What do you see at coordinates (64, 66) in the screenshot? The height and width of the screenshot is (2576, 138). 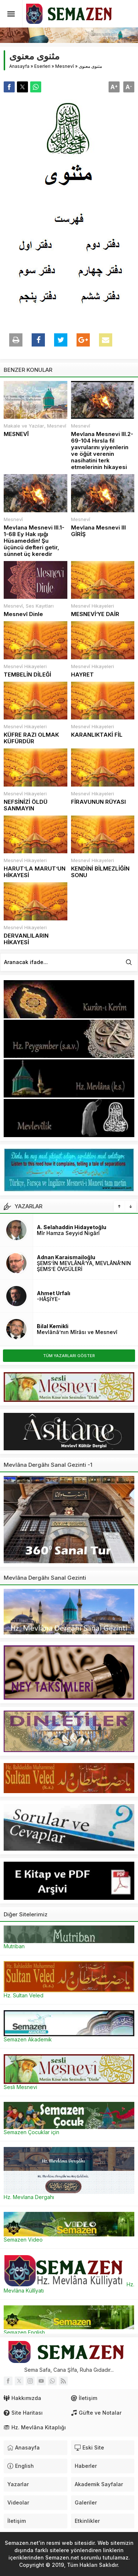 I see `Mesnevî` at bounding box center [64, 66].